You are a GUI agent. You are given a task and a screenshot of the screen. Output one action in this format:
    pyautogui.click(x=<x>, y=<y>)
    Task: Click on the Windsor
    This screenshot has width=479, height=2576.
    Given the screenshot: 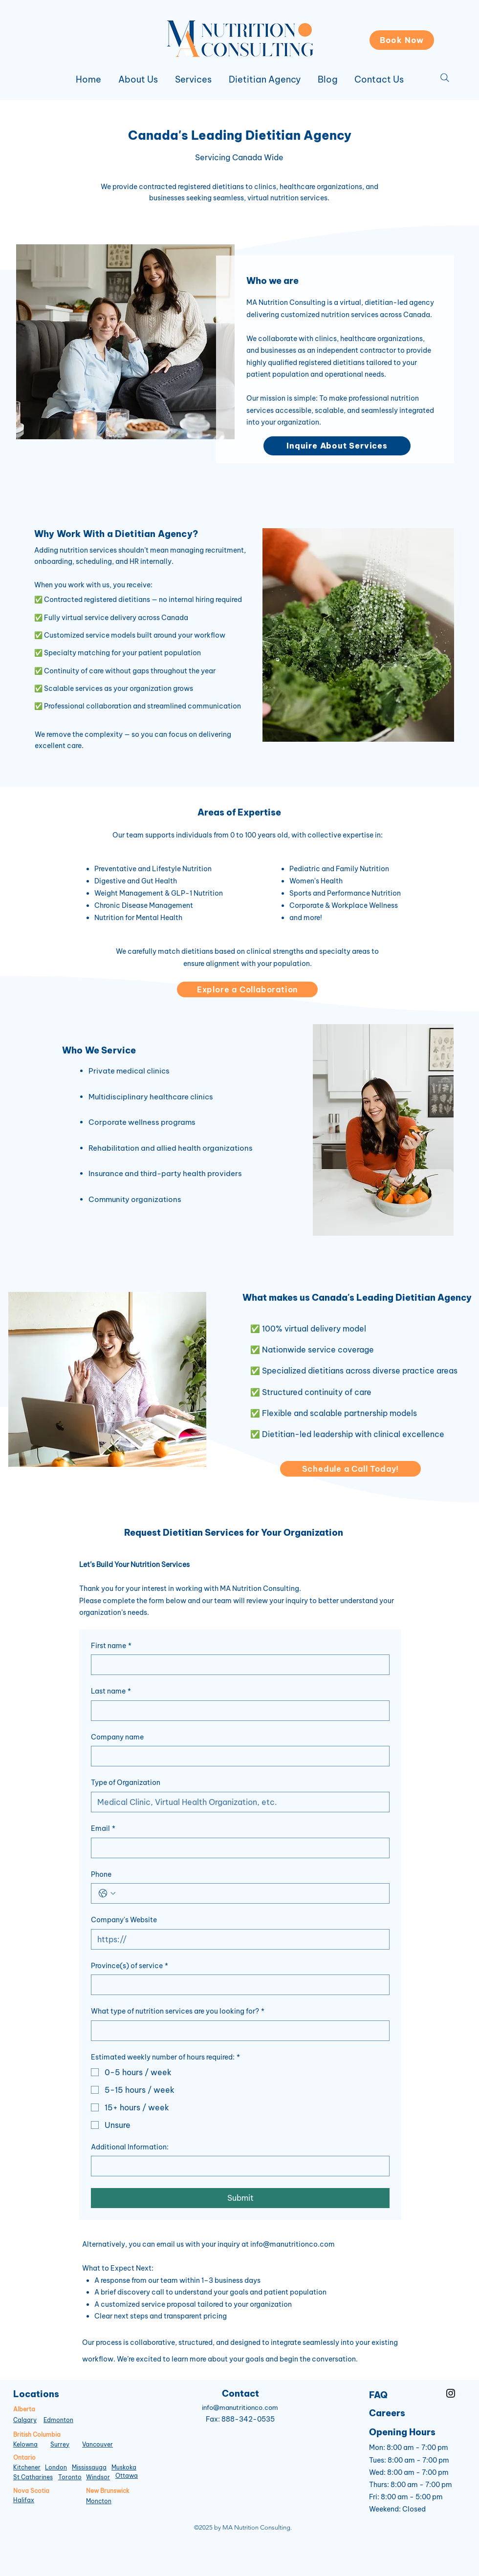 What is the action you would take?
    pyautogui.click(x=98, y=2477)
    